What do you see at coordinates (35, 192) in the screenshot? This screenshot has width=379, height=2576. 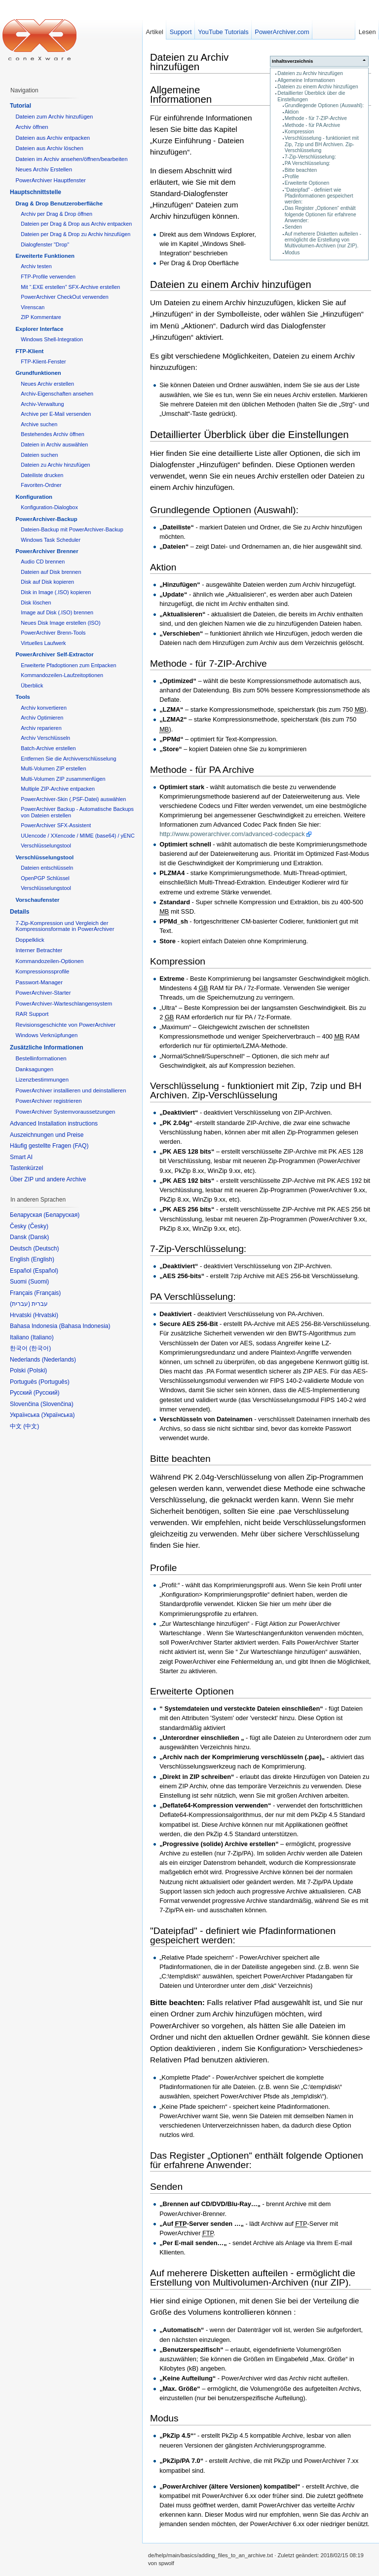 I see `Hauptschnittstelle` at bounding box center [35, 192].